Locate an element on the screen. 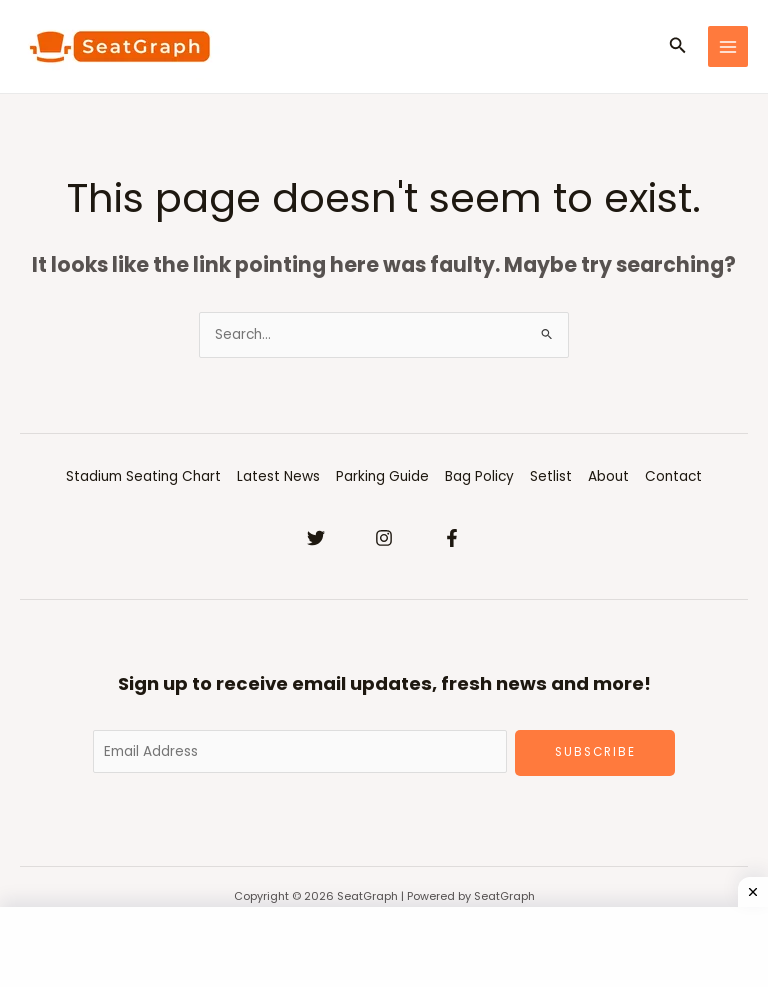  [Advertisement] is located at coordinates (384, 947).